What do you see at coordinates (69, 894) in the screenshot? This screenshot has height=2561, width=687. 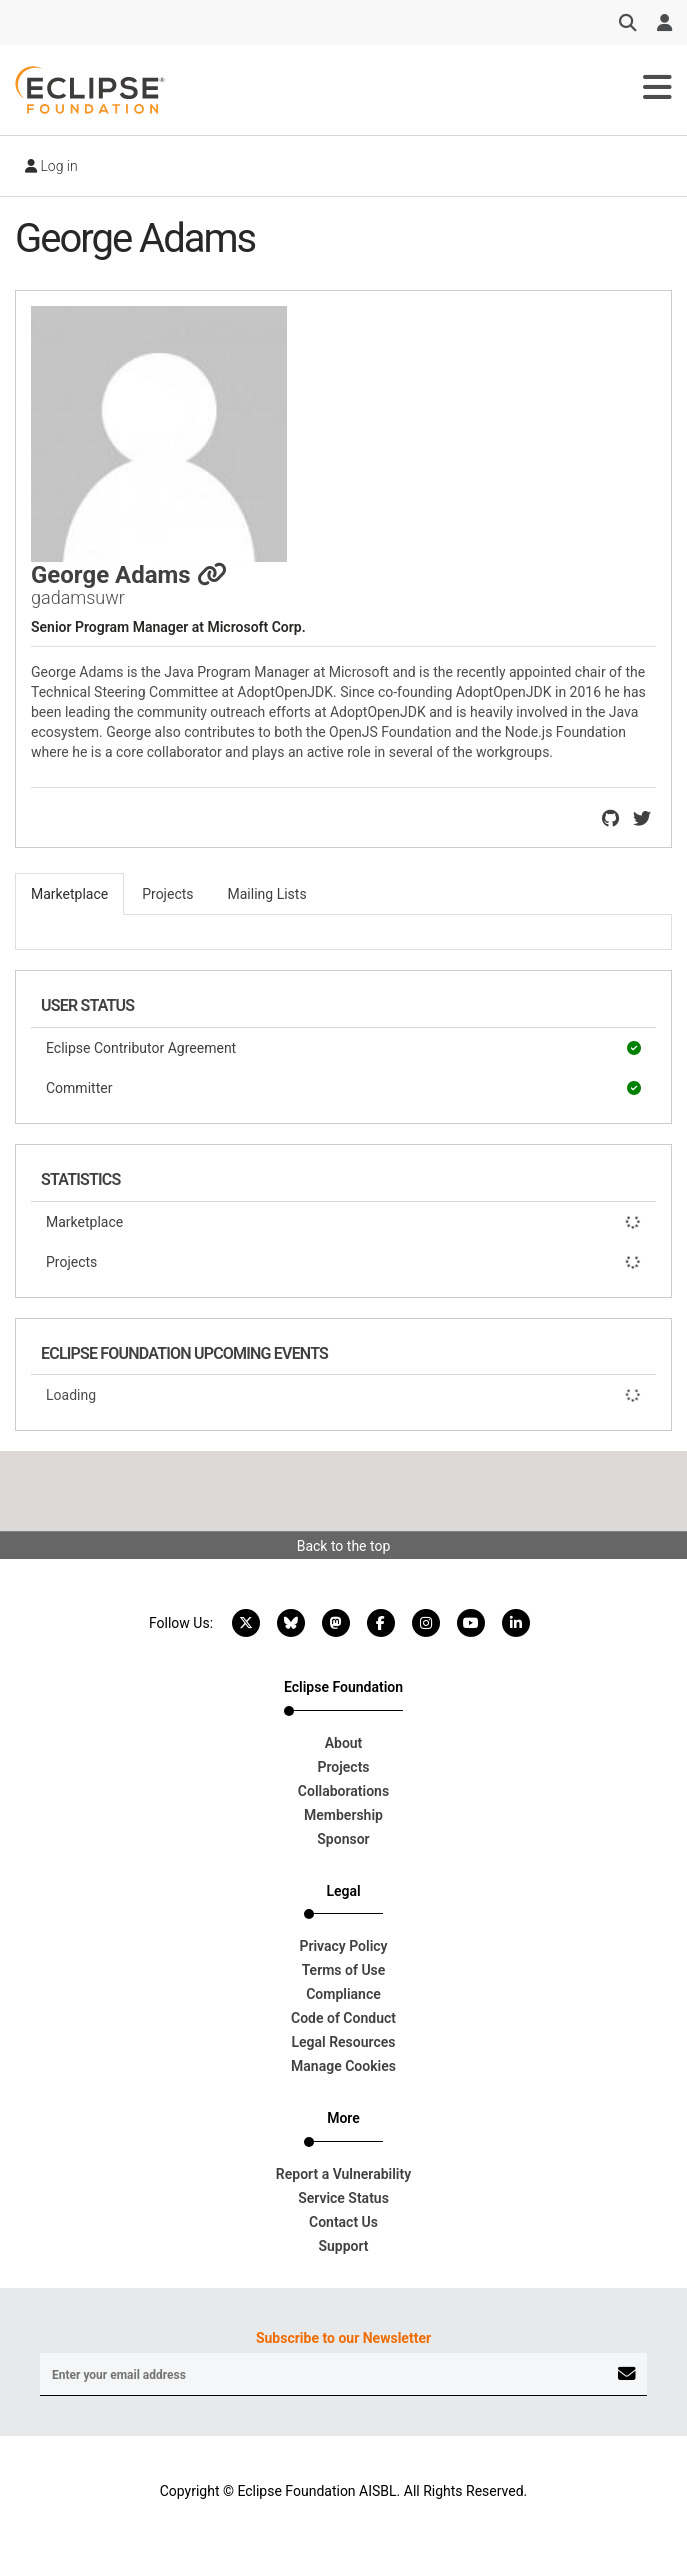 I see `Marketplace [tab]` at bounding box center [69, 894].